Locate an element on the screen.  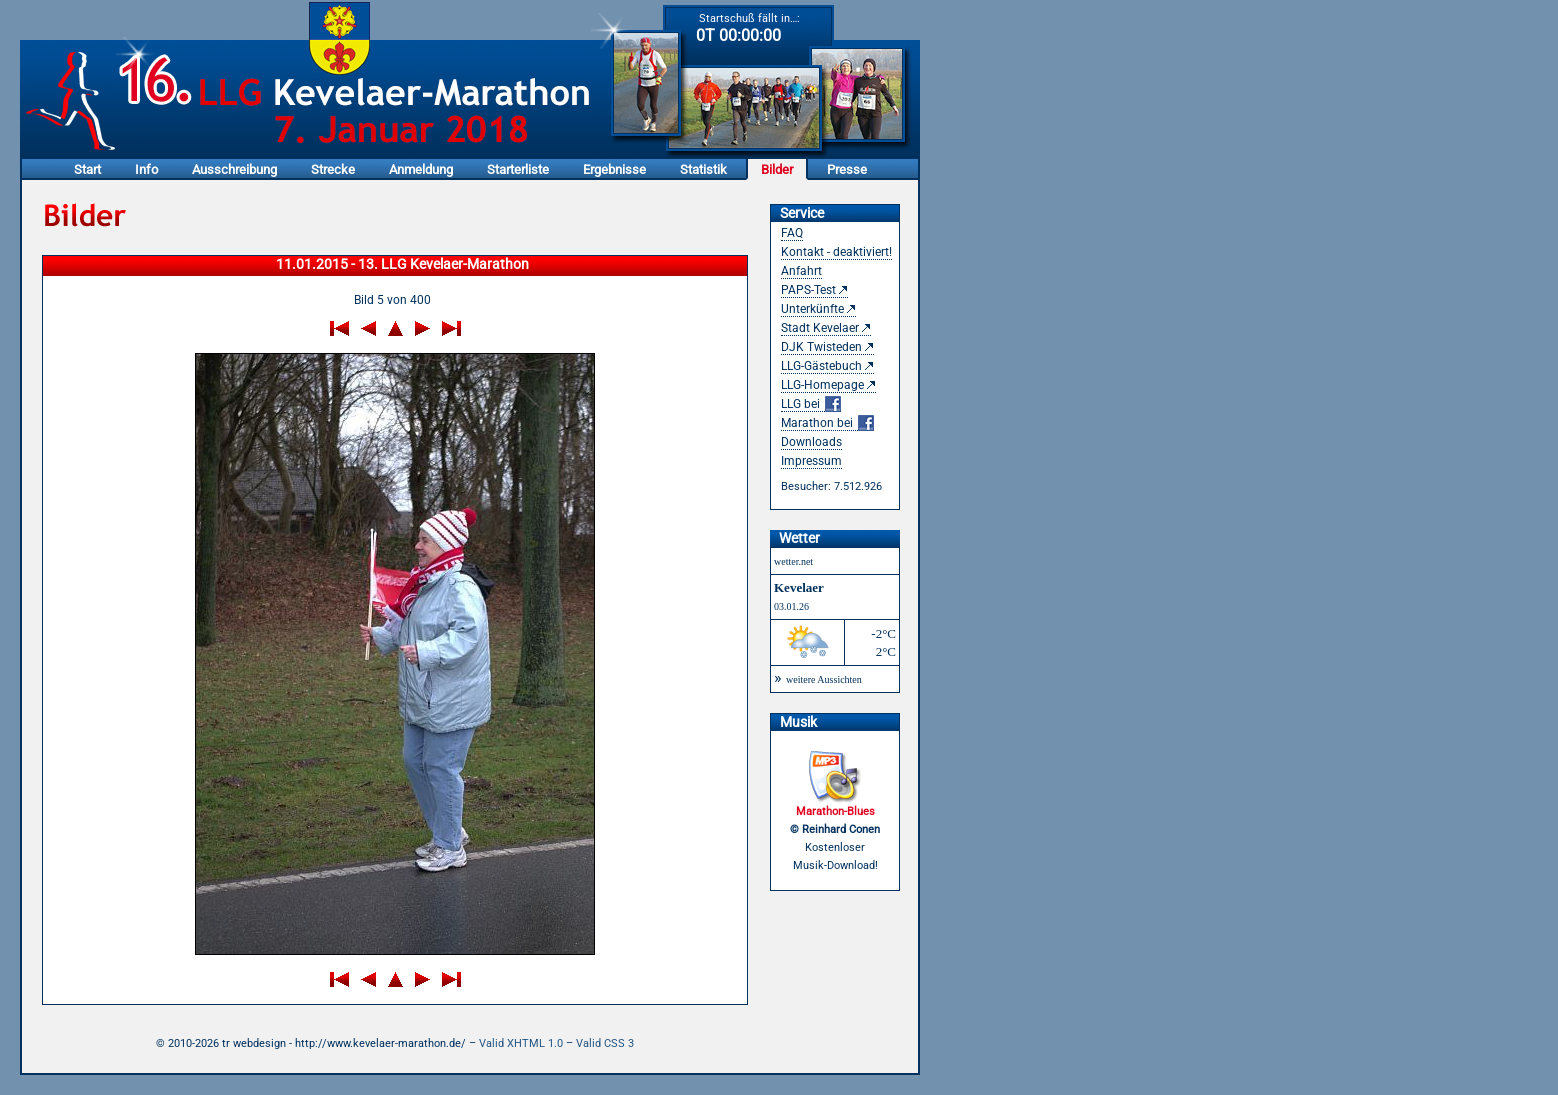
Presse is located at coordinates (847, 169).